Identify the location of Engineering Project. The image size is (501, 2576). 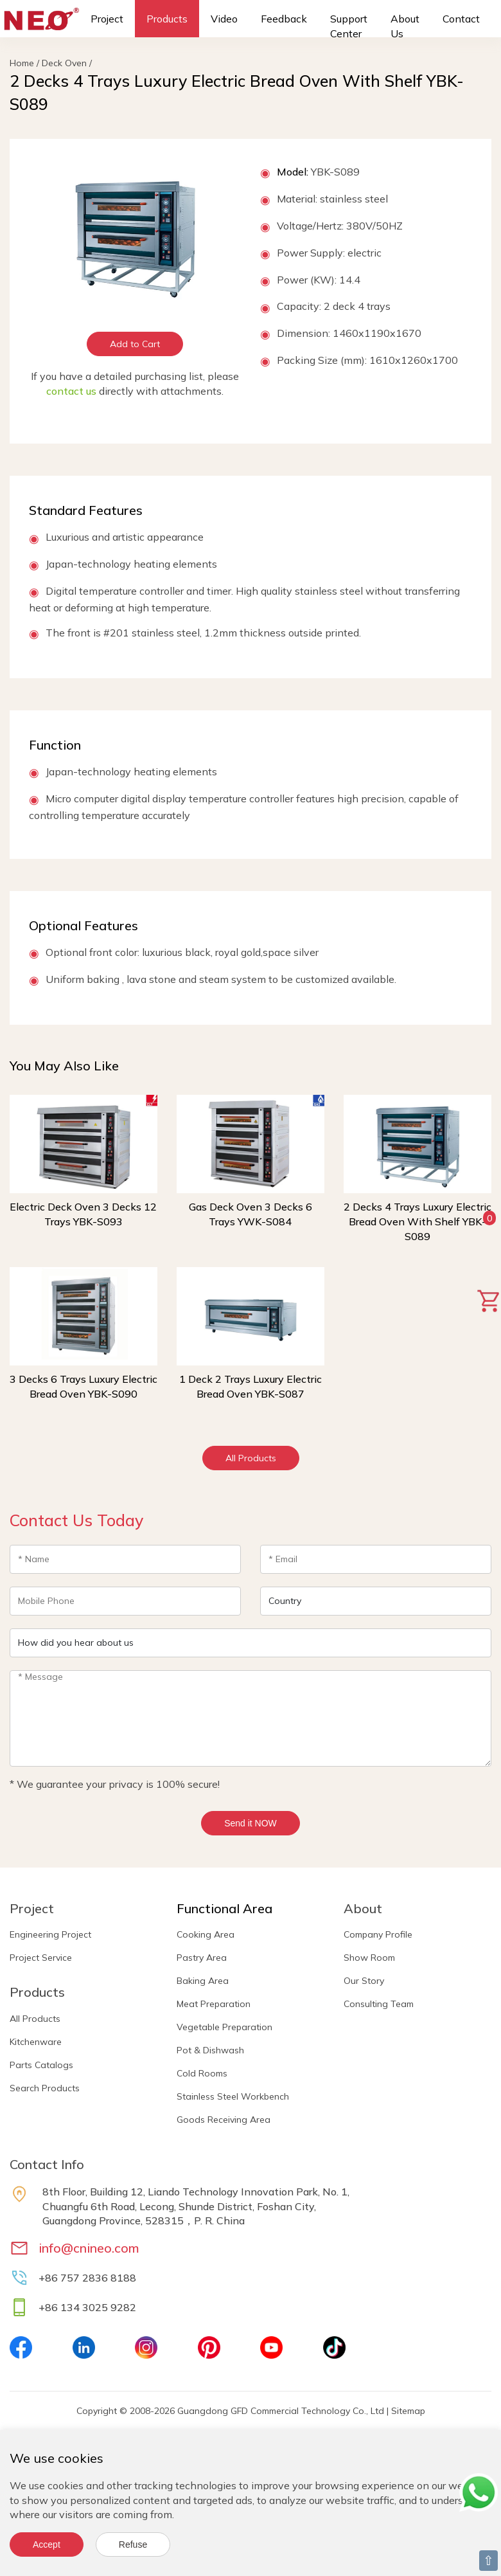
(50, 1934).